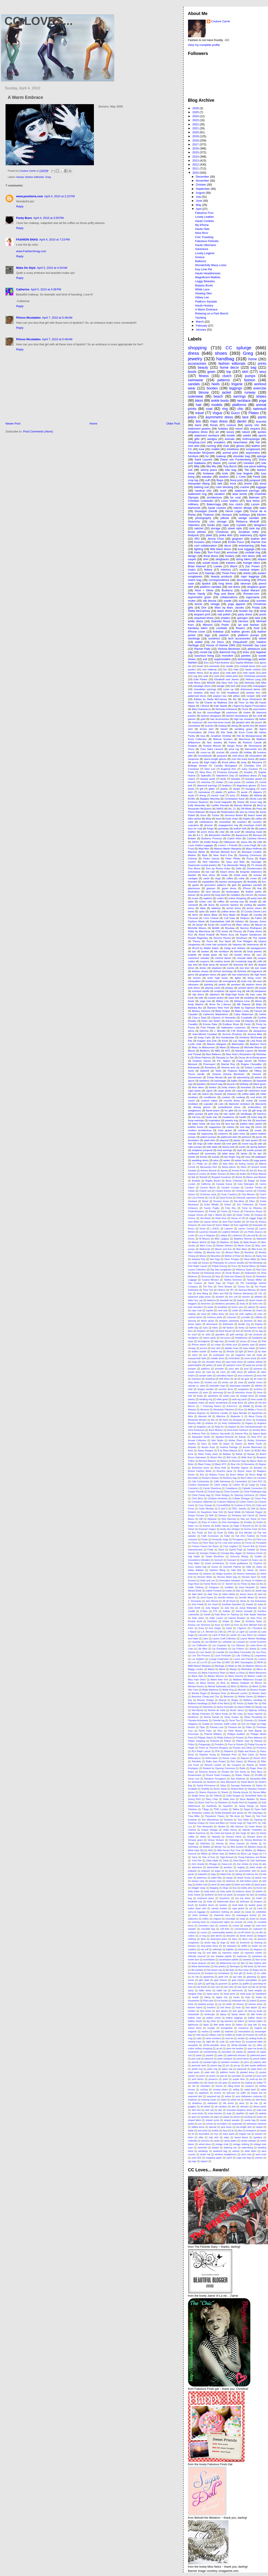 The width and height of the screenshot is (268, 2576). I want to click on Converse, so click(193, 768).